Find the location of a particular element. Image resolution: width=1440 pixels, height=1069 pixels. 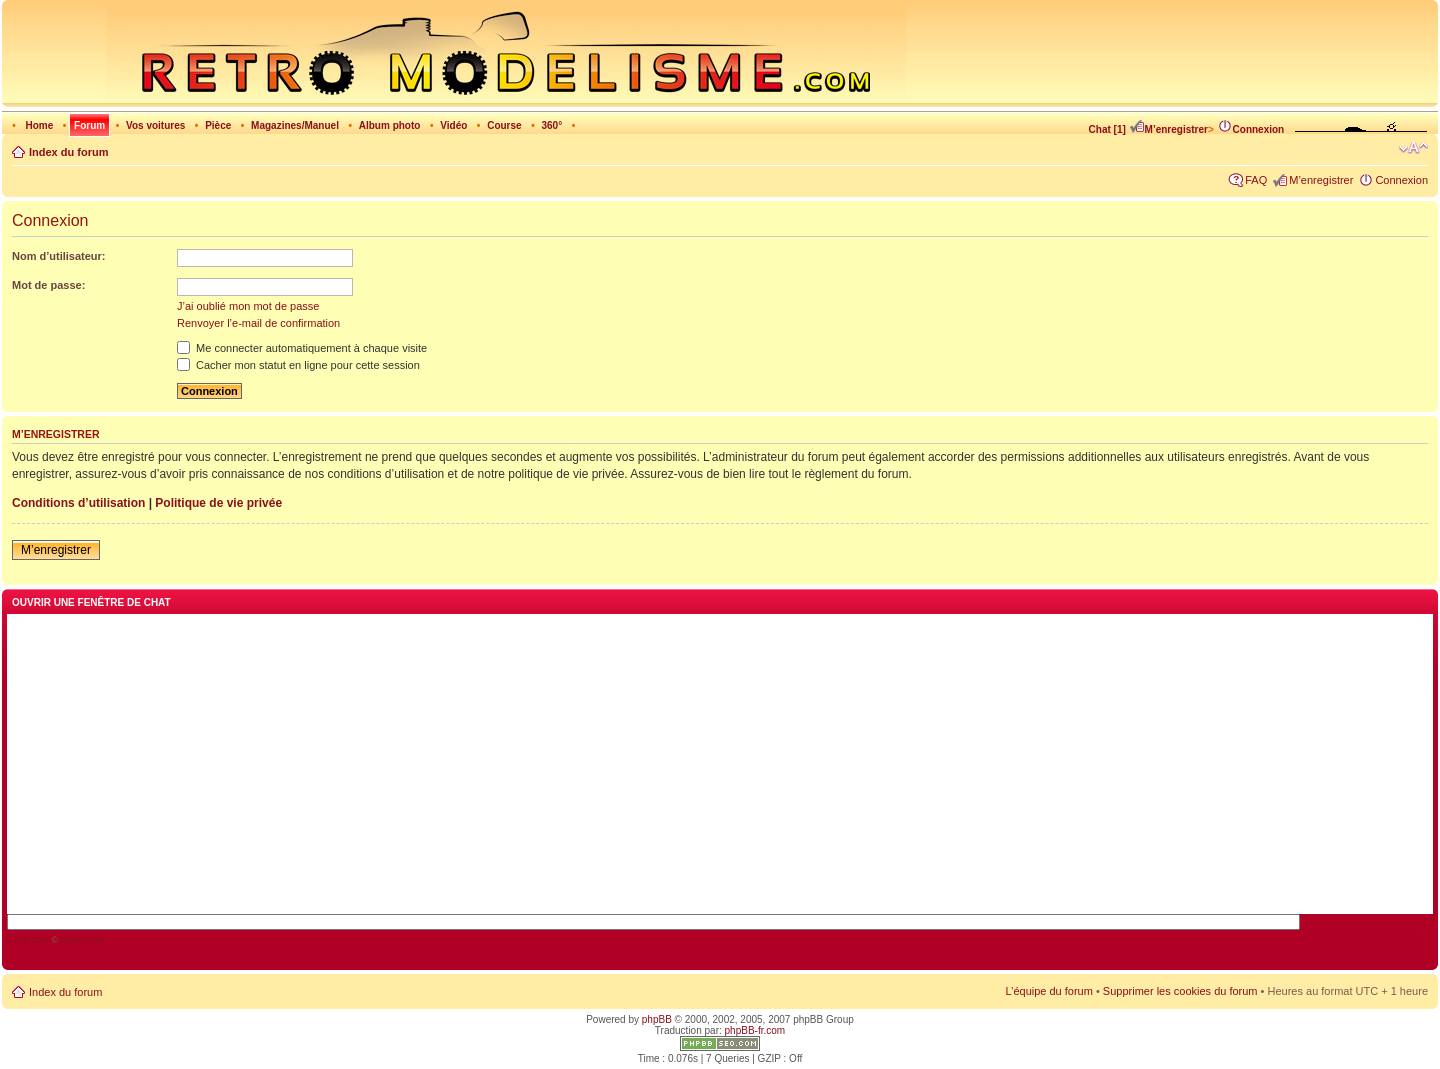

Index du forum is located at coordinates (68, 152).